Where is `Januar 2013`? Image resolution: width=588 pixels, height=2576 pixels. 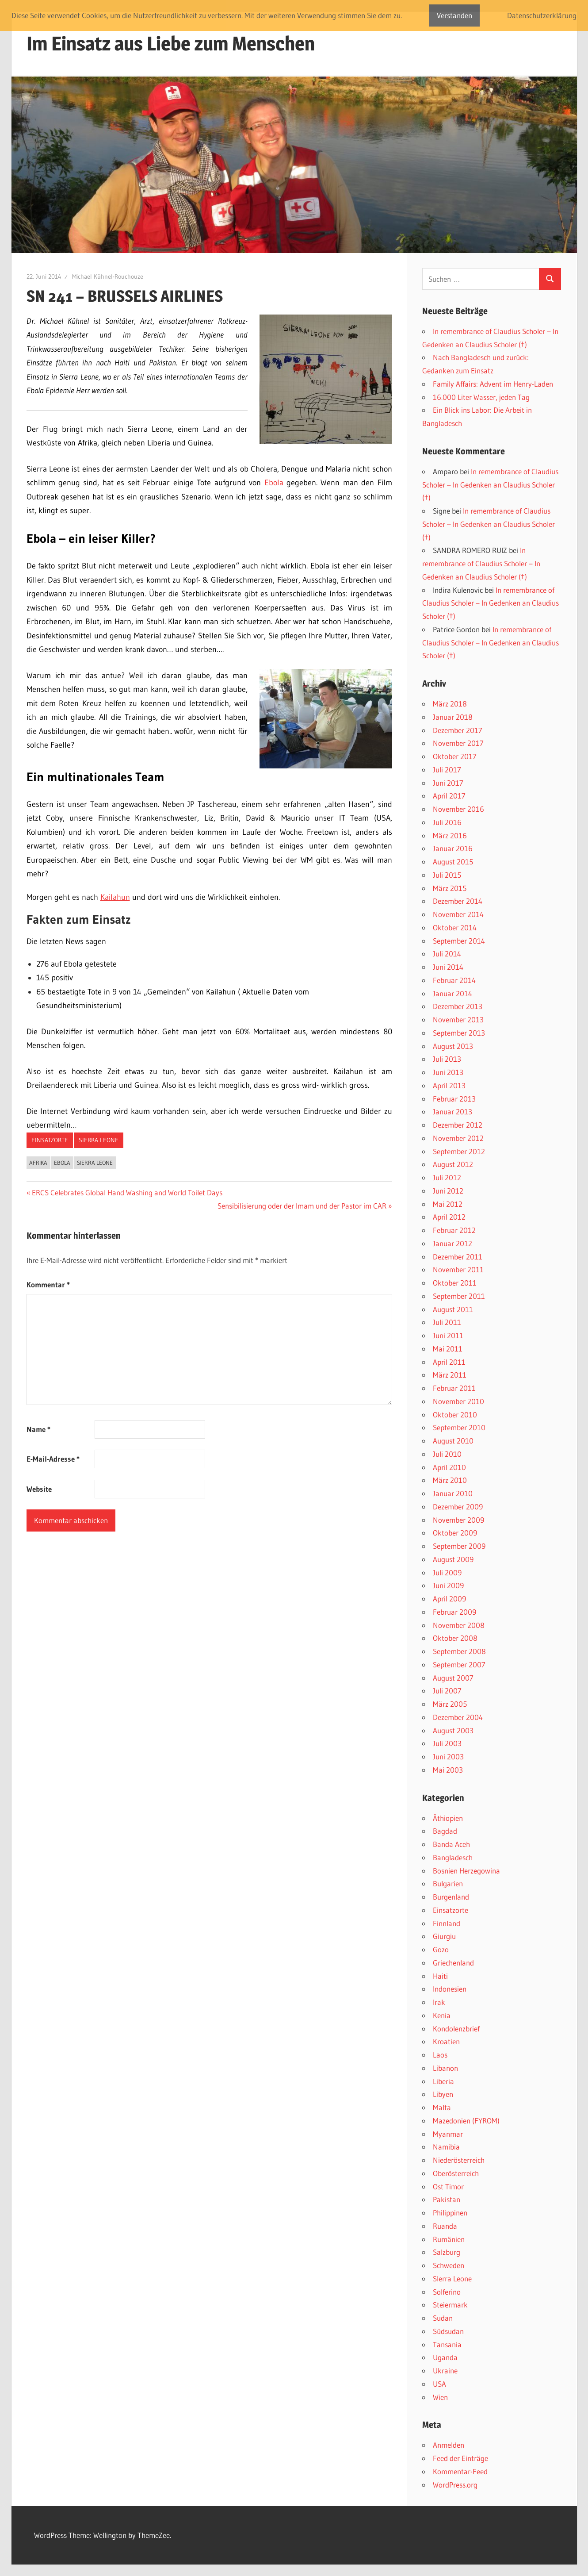
Januar 2013 is located at coordinates (452, 1111).